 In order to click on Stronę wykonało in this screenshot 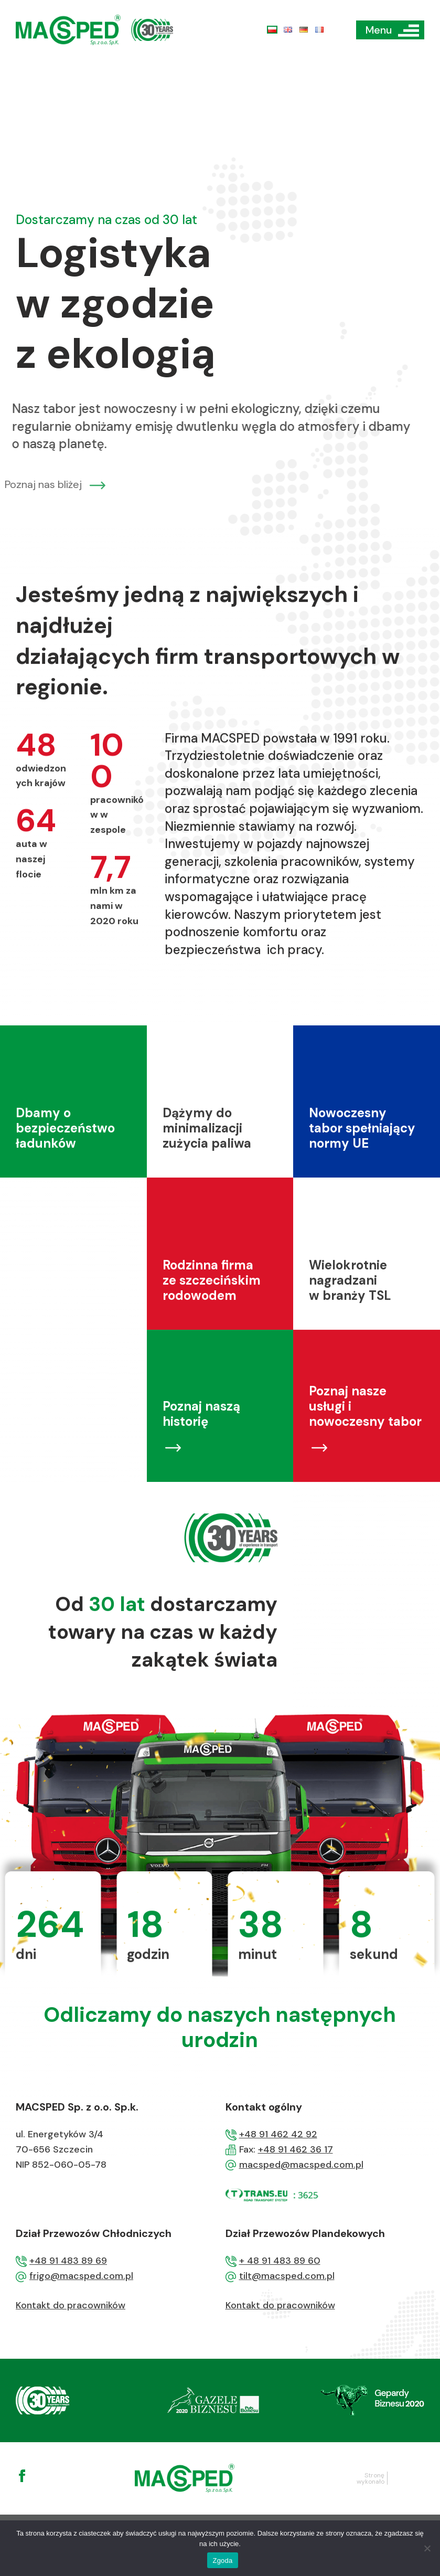, I will do `click(370, 2478)`.